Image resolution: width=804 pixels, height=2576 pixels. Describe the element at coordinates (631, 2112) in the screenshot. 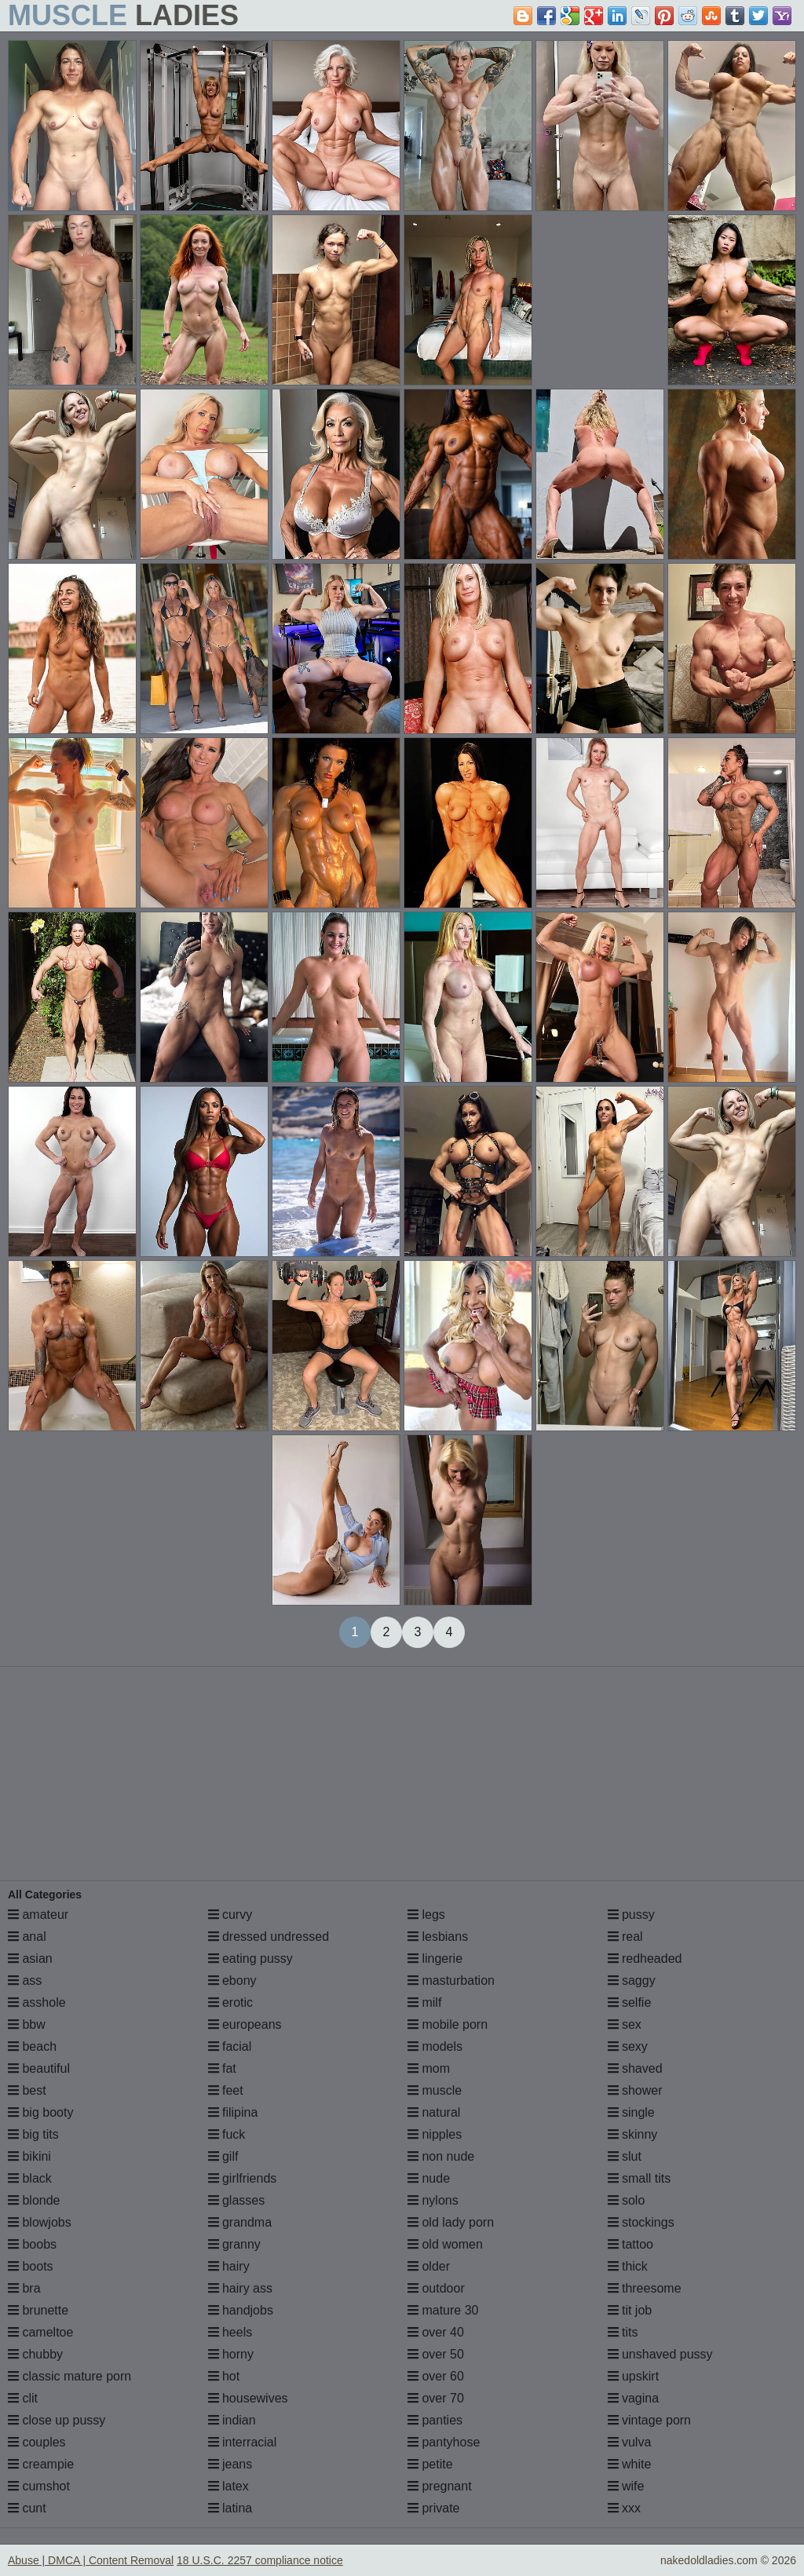

I see `single` at that location.